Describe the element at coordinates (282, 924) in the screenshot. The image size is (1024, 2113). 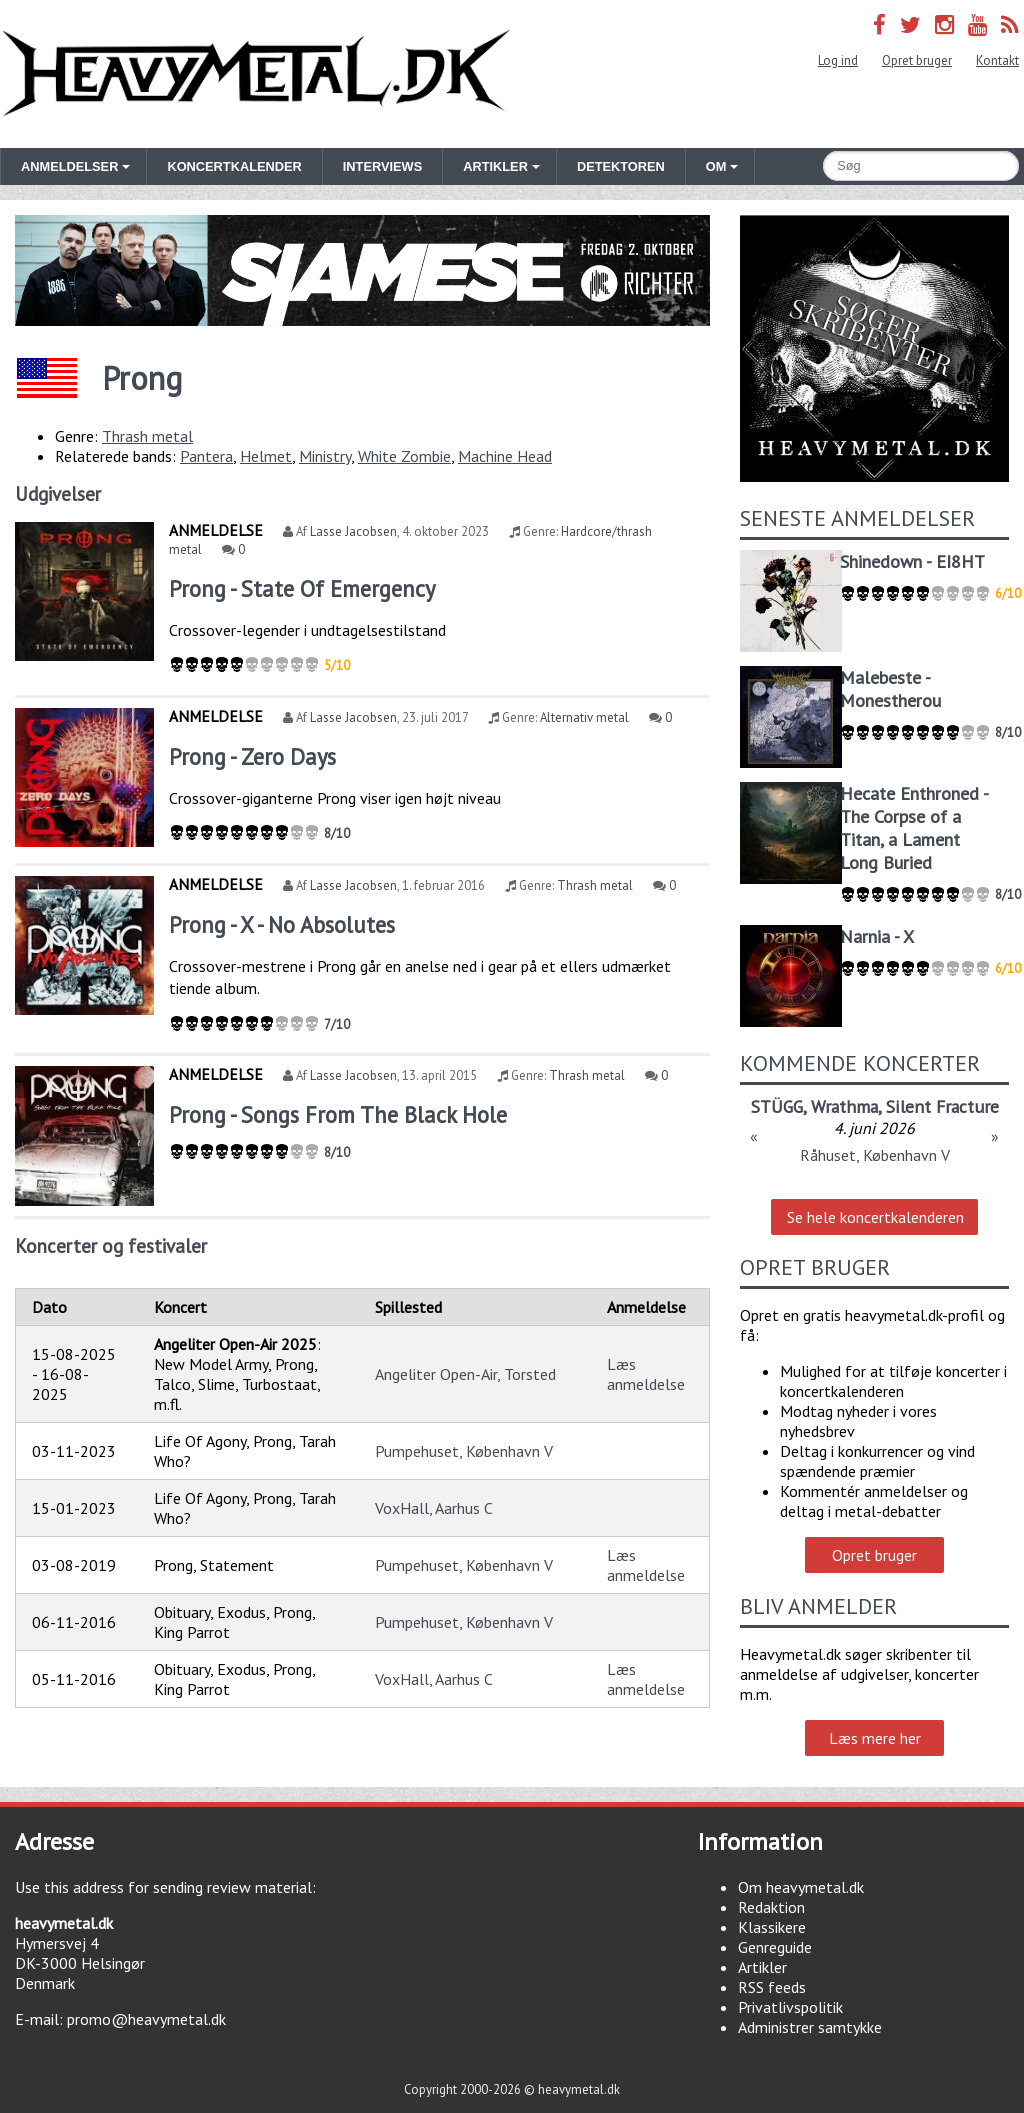
I see `Prong - X - No Absolutes` at that location.